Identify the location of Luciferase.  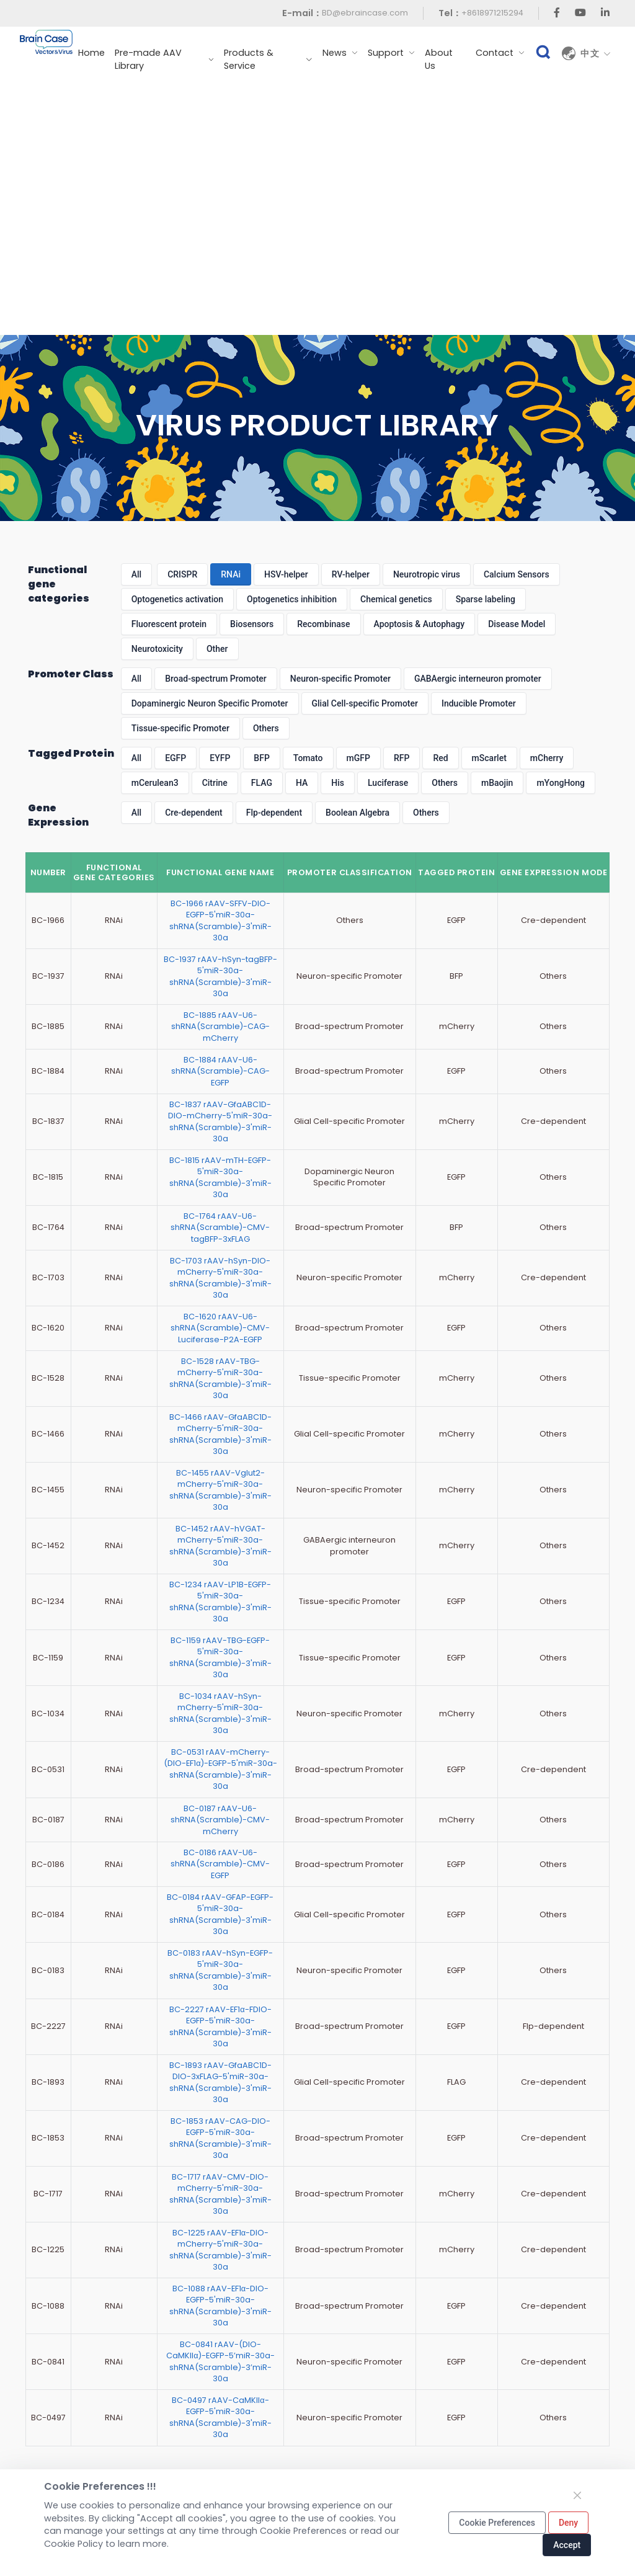
(388, 783).